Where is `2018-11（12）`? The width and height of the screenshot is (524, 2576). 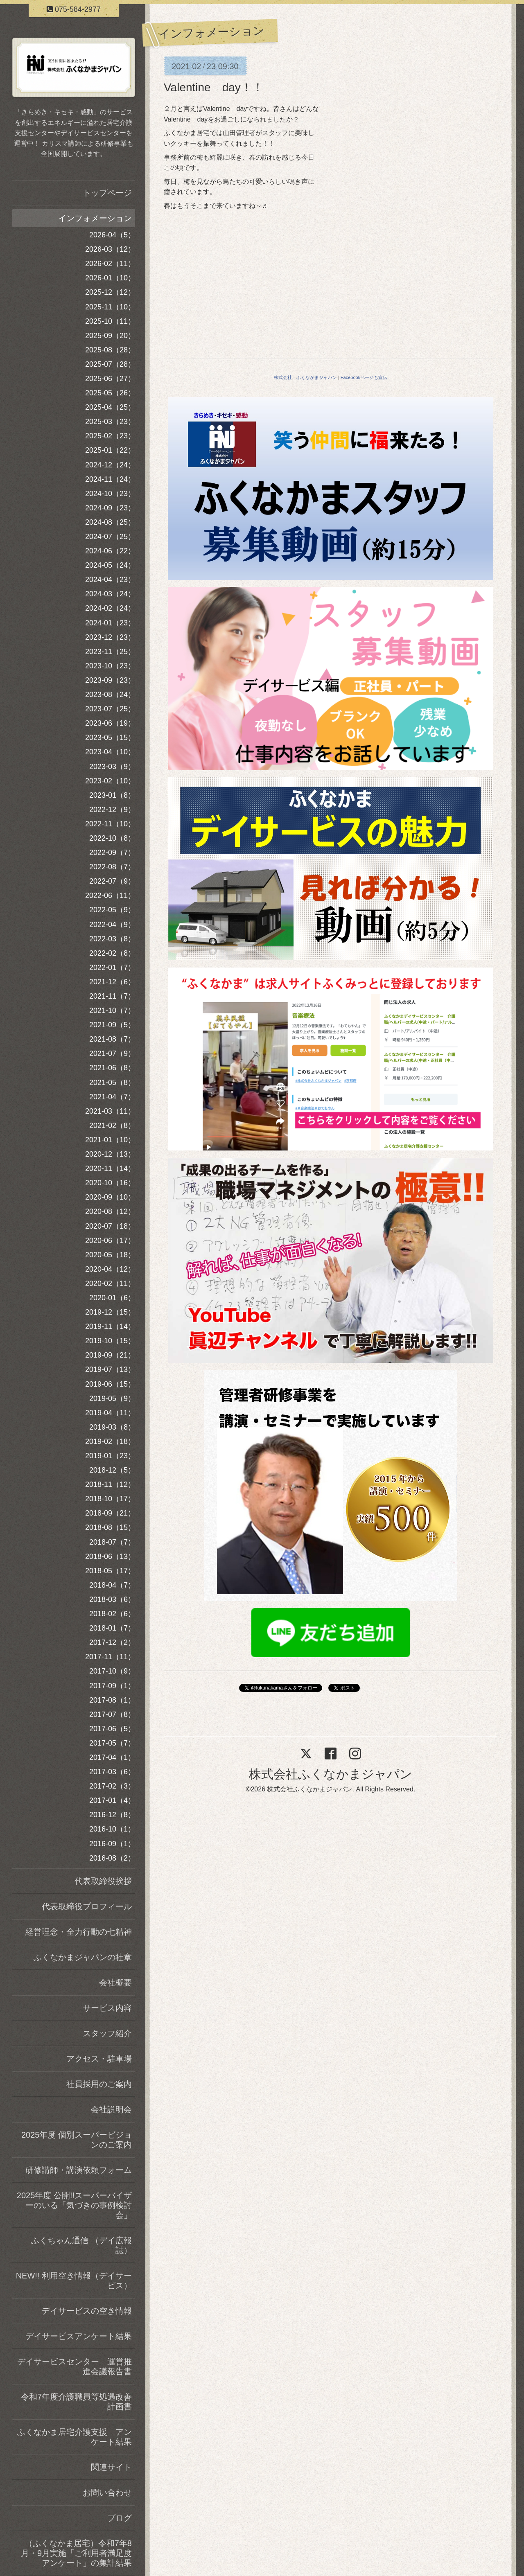
2018-11（12） is located at coordinates (110, 1484).